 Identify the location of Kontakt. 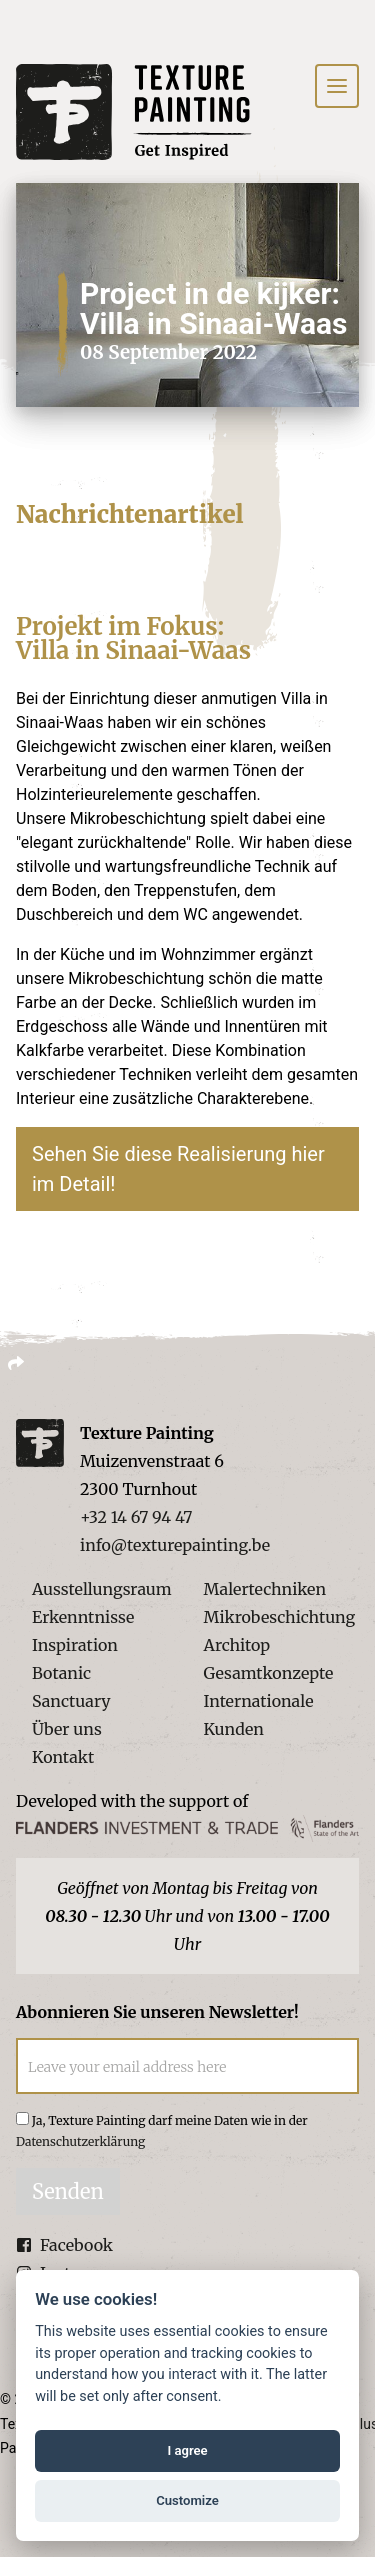
(63, 1757).